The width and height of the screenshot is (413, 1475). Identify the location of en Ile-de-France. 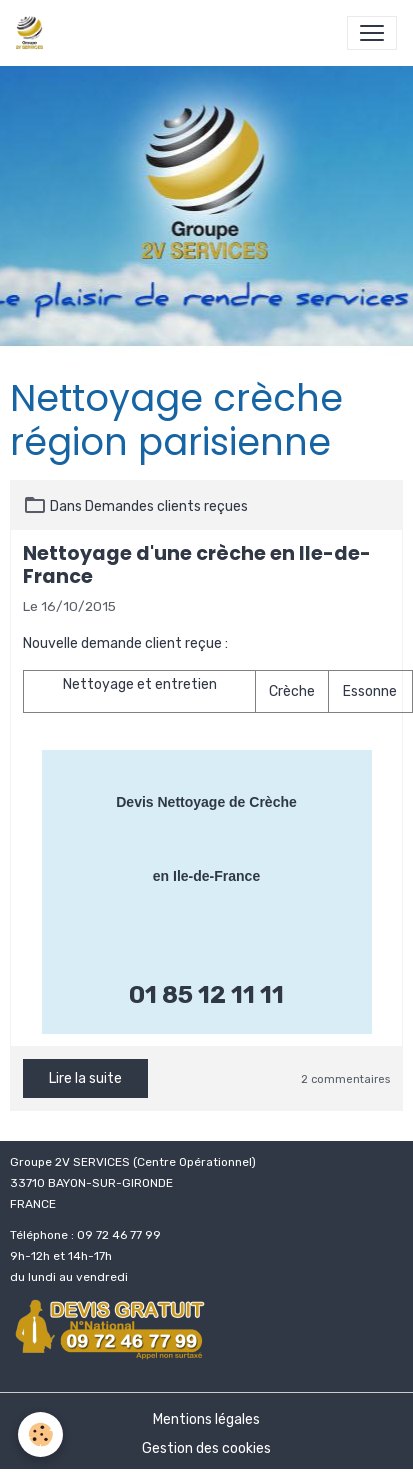
(206, 876).